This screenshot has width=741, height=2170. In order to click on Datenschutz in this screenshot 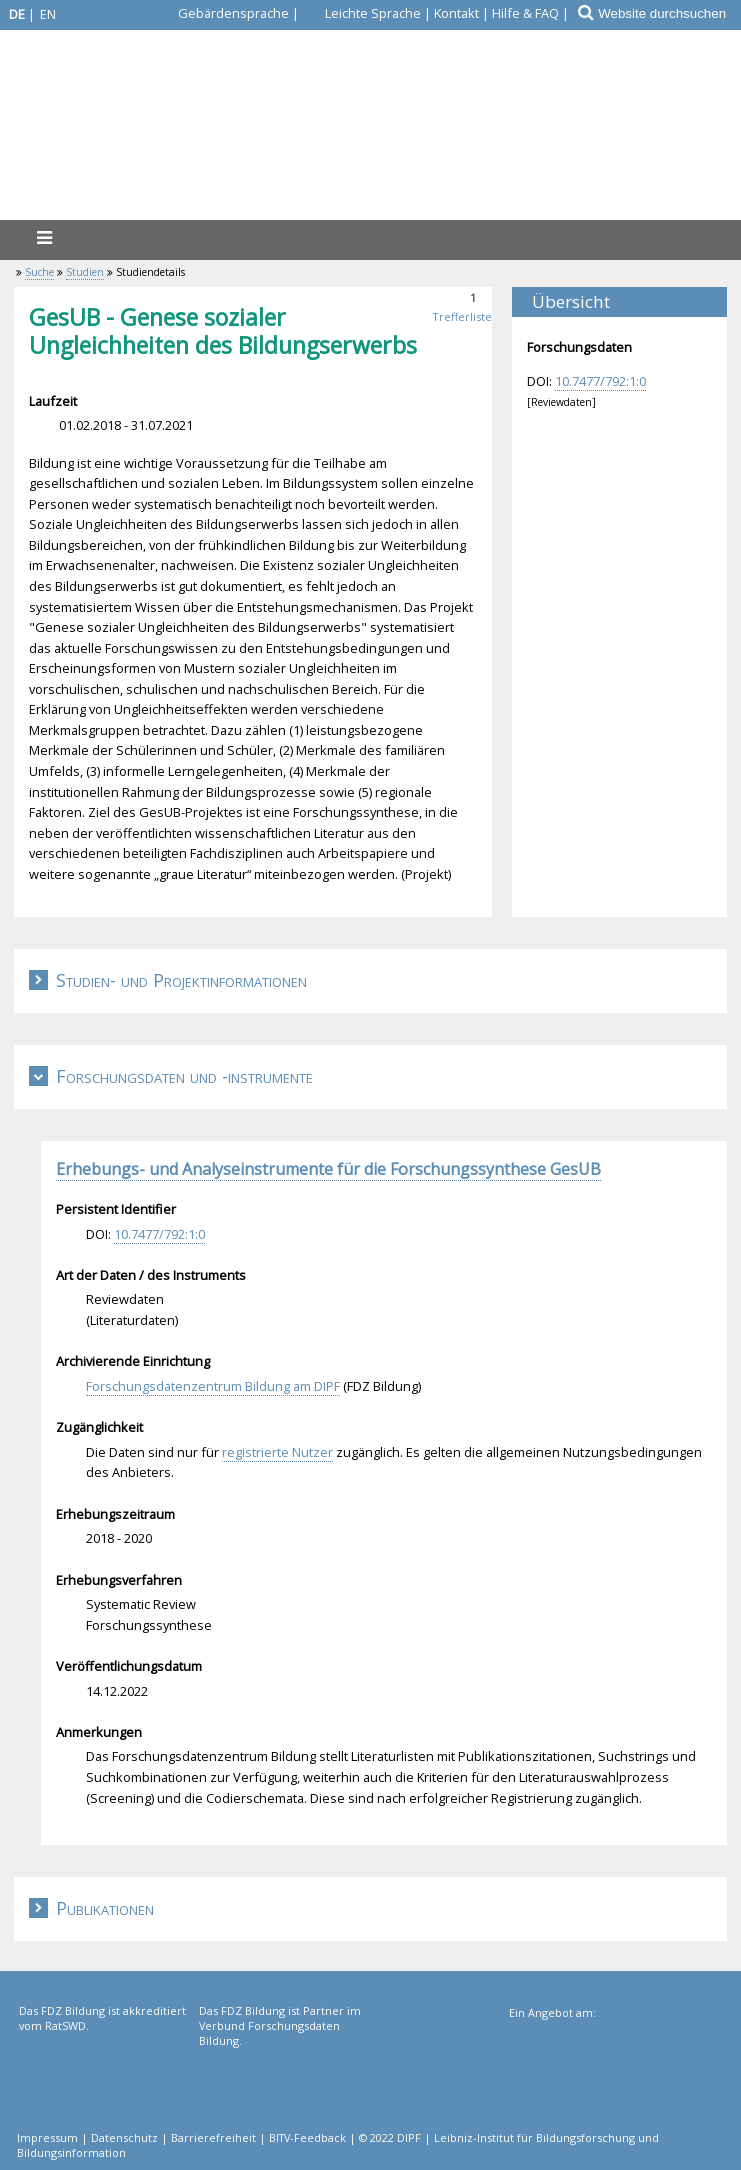, I will do `click(124, 2137)`.